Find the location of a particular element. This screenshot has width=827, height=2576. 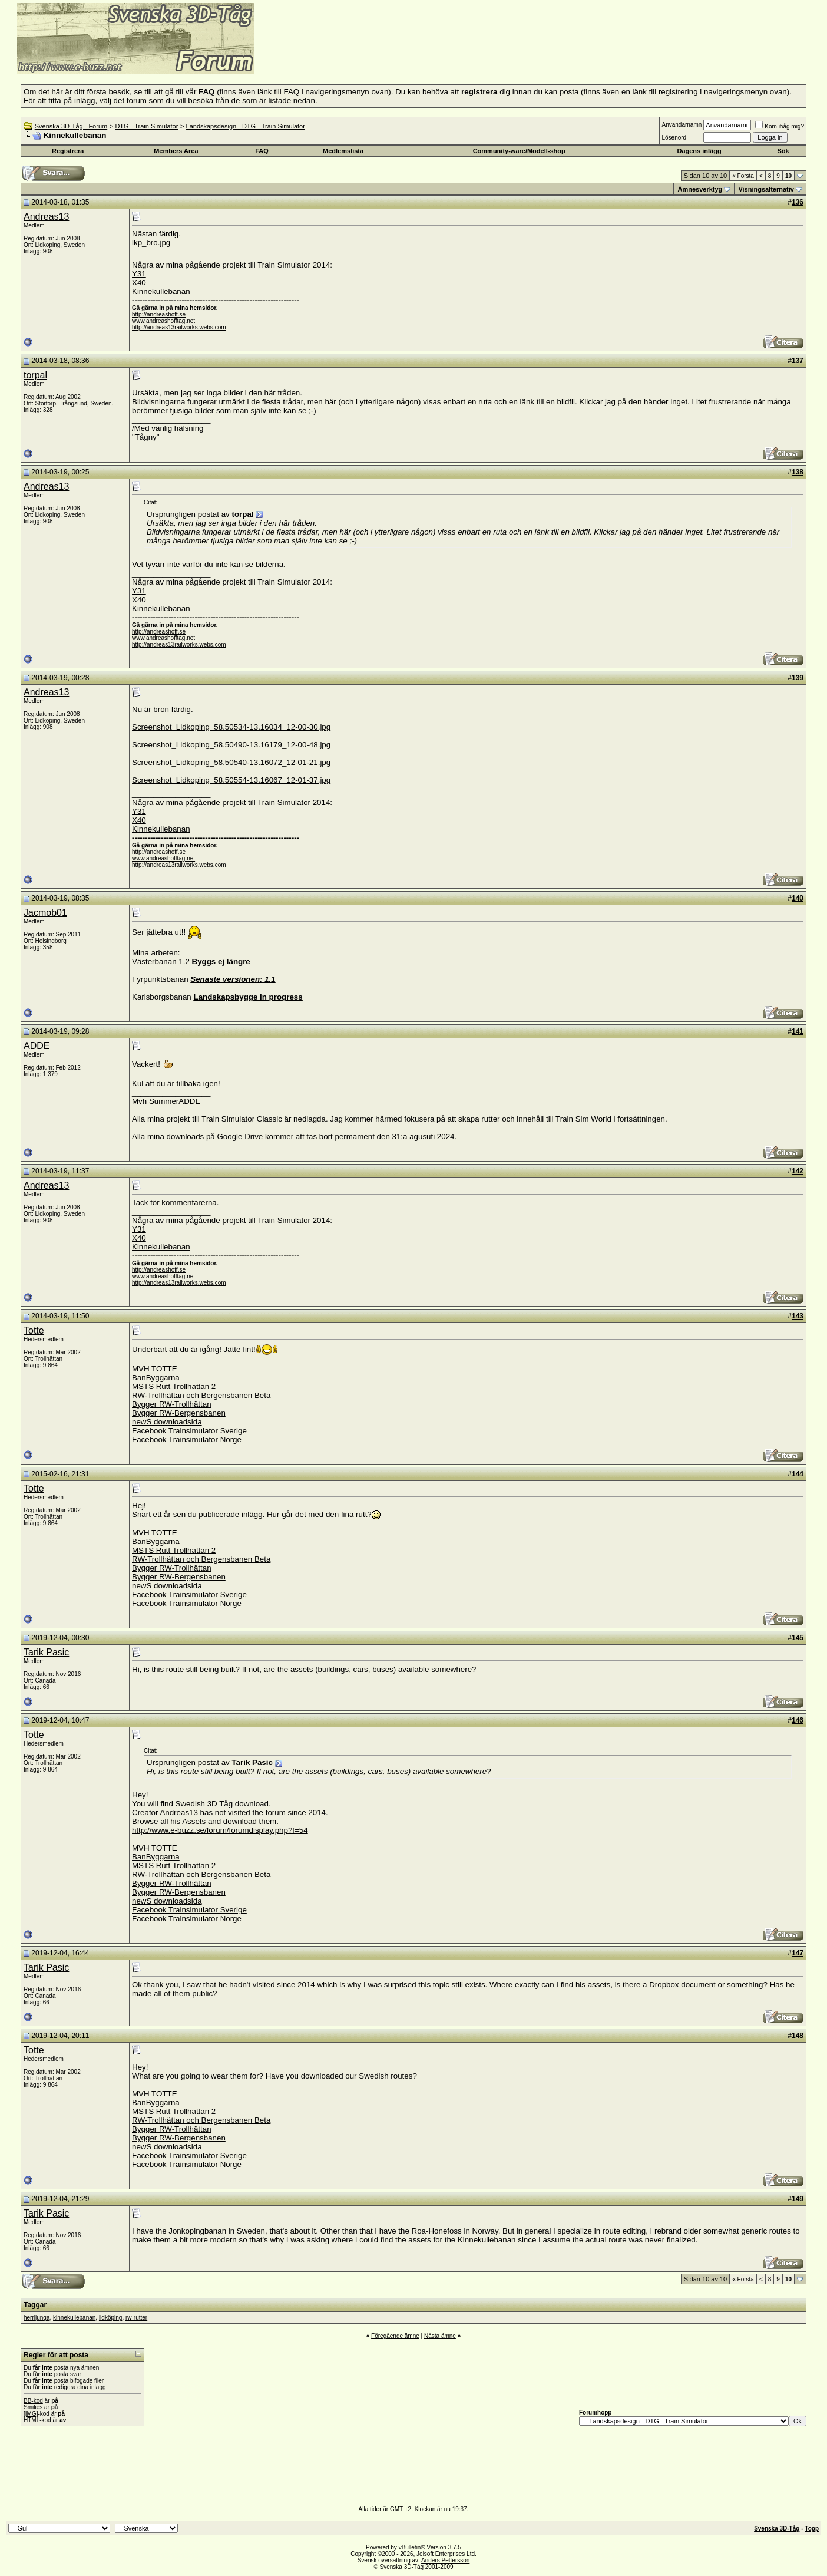

Taggar is located at coordinates (35, 2305).